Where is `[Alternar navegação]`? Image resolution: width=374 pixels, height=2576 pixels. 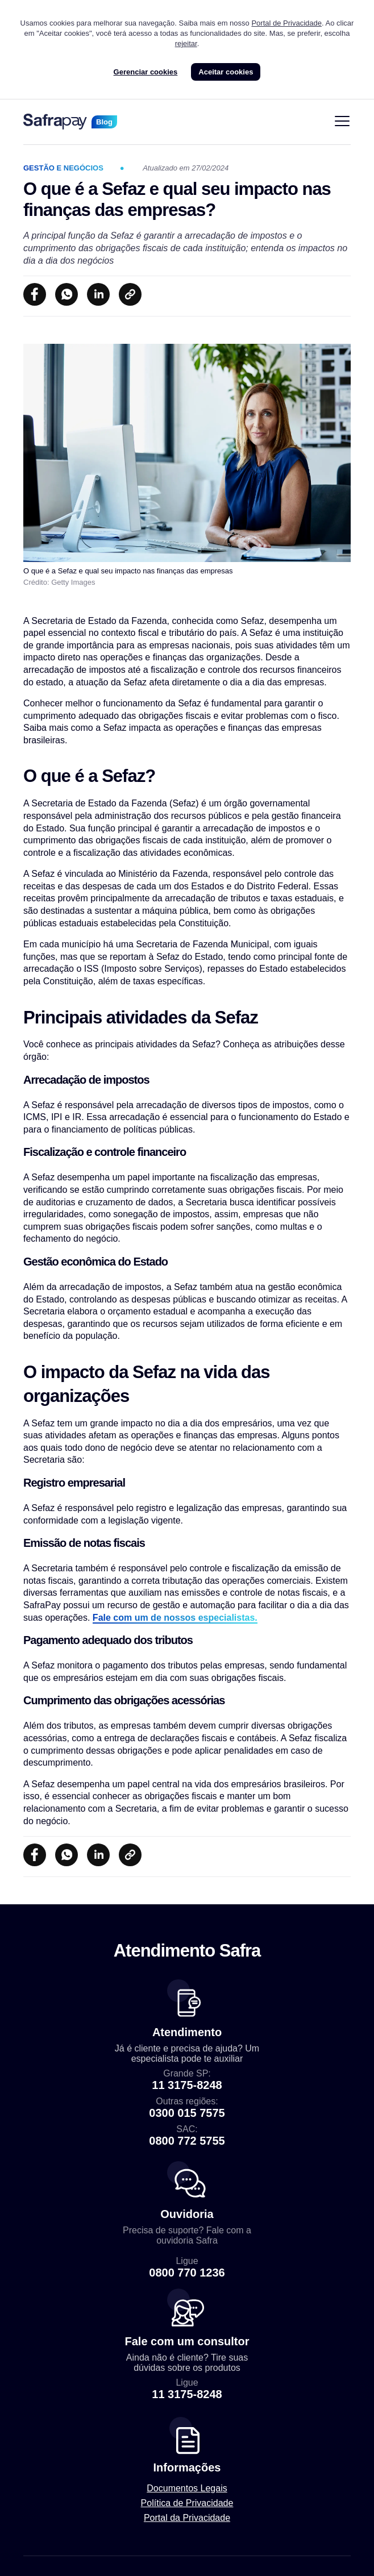 [Alternar navegação] is located at coordinates (342, 122).